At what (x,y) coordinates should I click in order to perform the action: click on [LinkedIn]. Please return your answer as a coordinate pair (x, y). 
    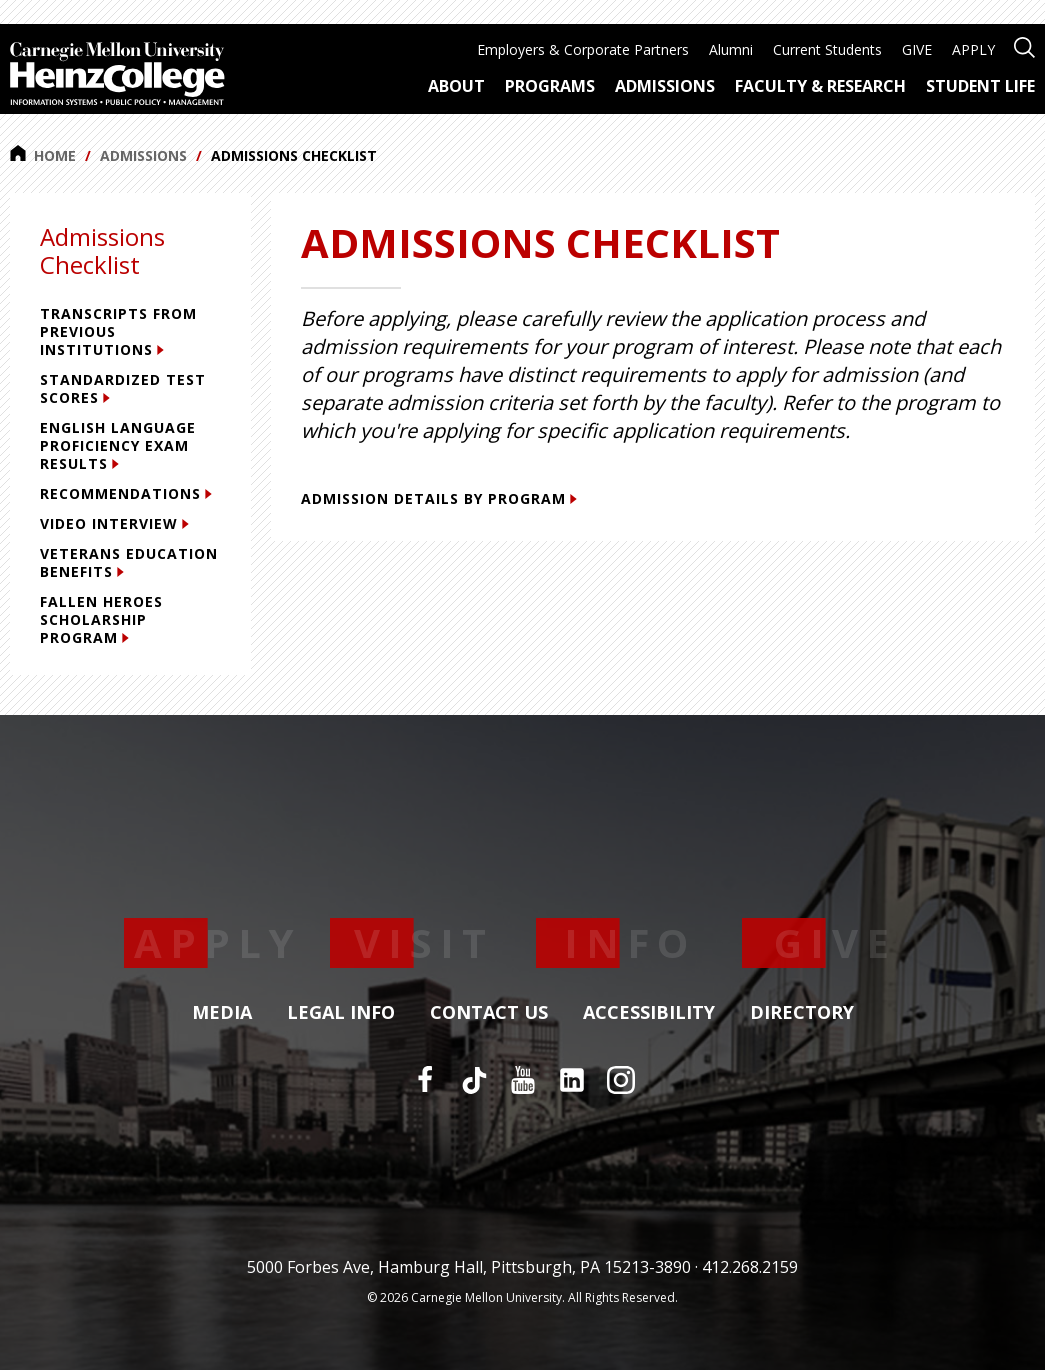
    Looking at the image, I should click on (572, 1080).